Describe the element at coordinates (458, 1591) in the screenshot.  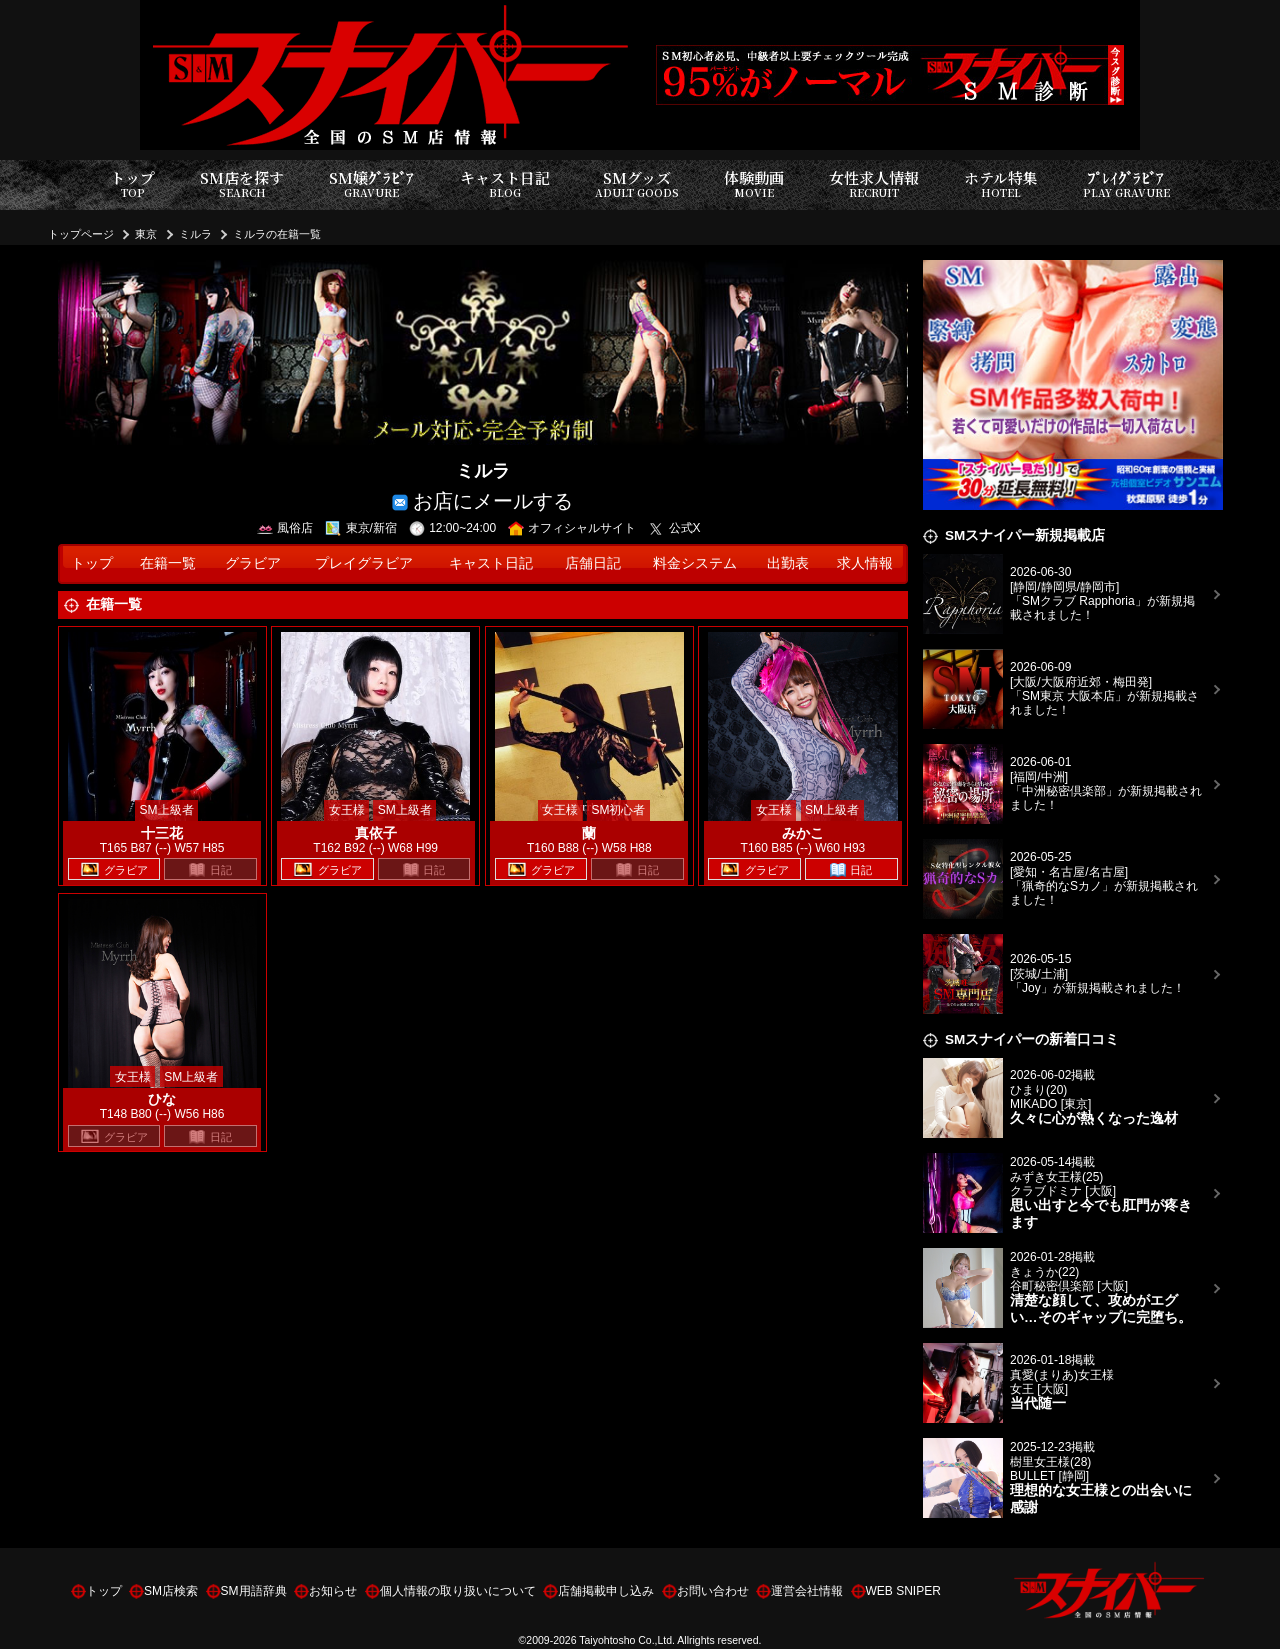
I see `個人情報の取り扱いについて` at that location.